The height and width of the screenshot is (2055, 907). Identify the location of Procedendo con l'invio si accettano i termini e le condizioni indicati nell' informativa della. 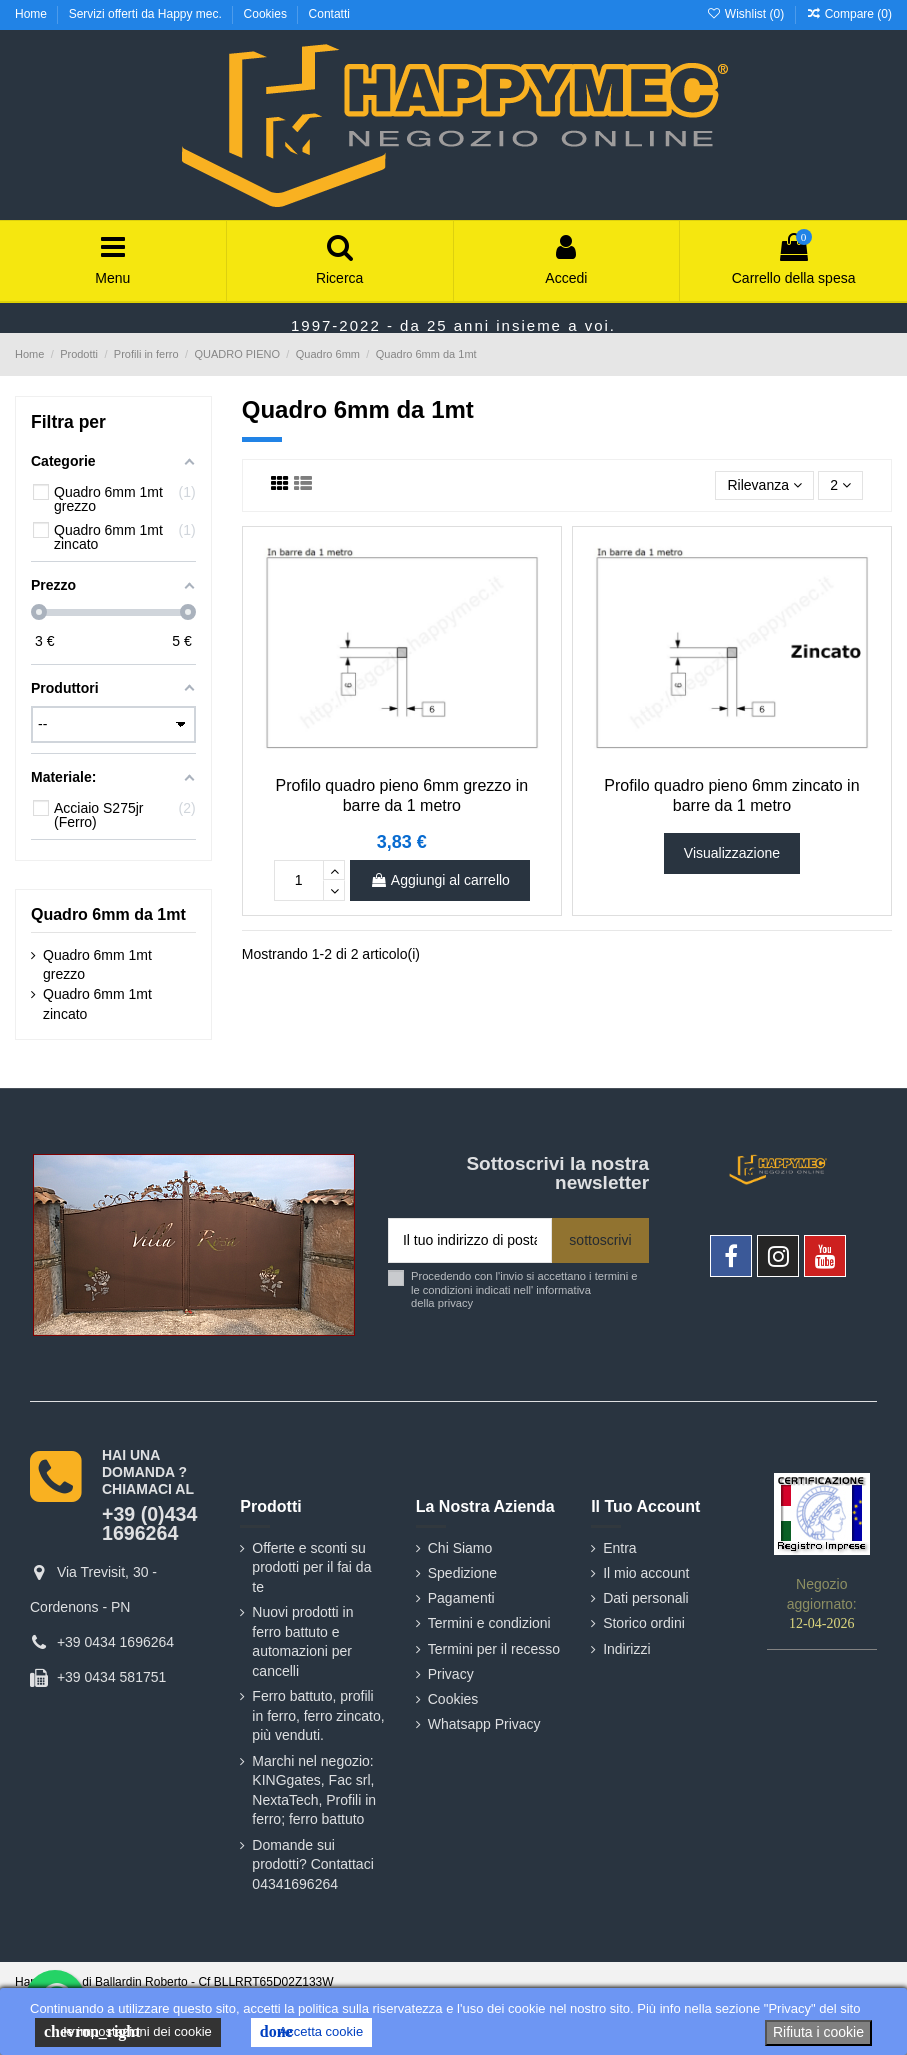
(524, 1289).